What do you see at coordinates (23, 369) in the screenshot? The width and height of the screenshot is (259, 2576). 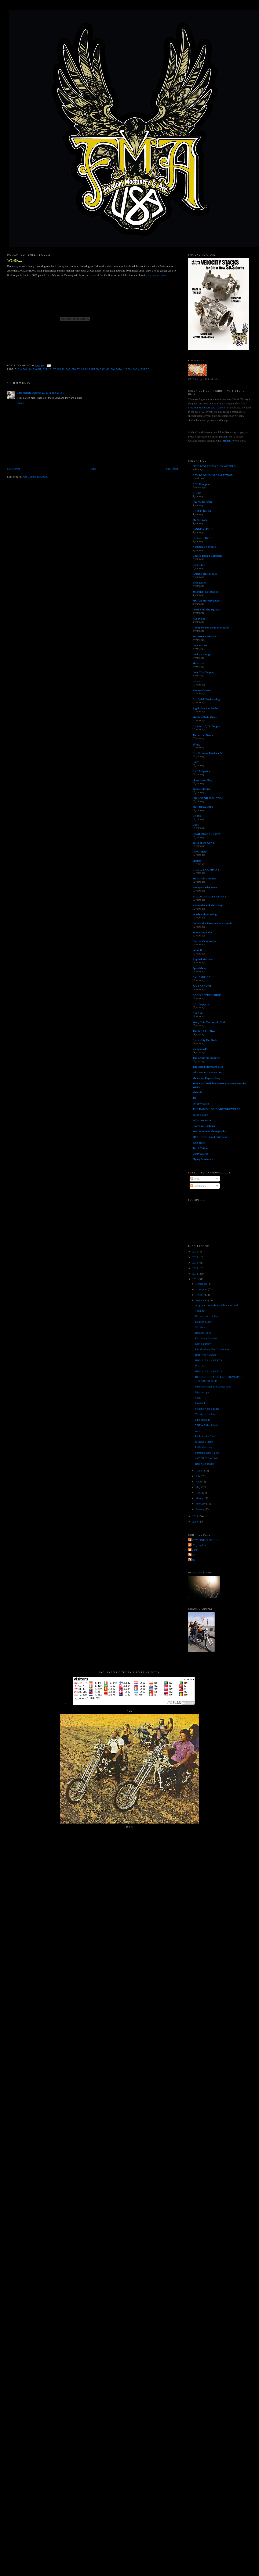 I see `5.0 fox` at bounding box center [23, 369].